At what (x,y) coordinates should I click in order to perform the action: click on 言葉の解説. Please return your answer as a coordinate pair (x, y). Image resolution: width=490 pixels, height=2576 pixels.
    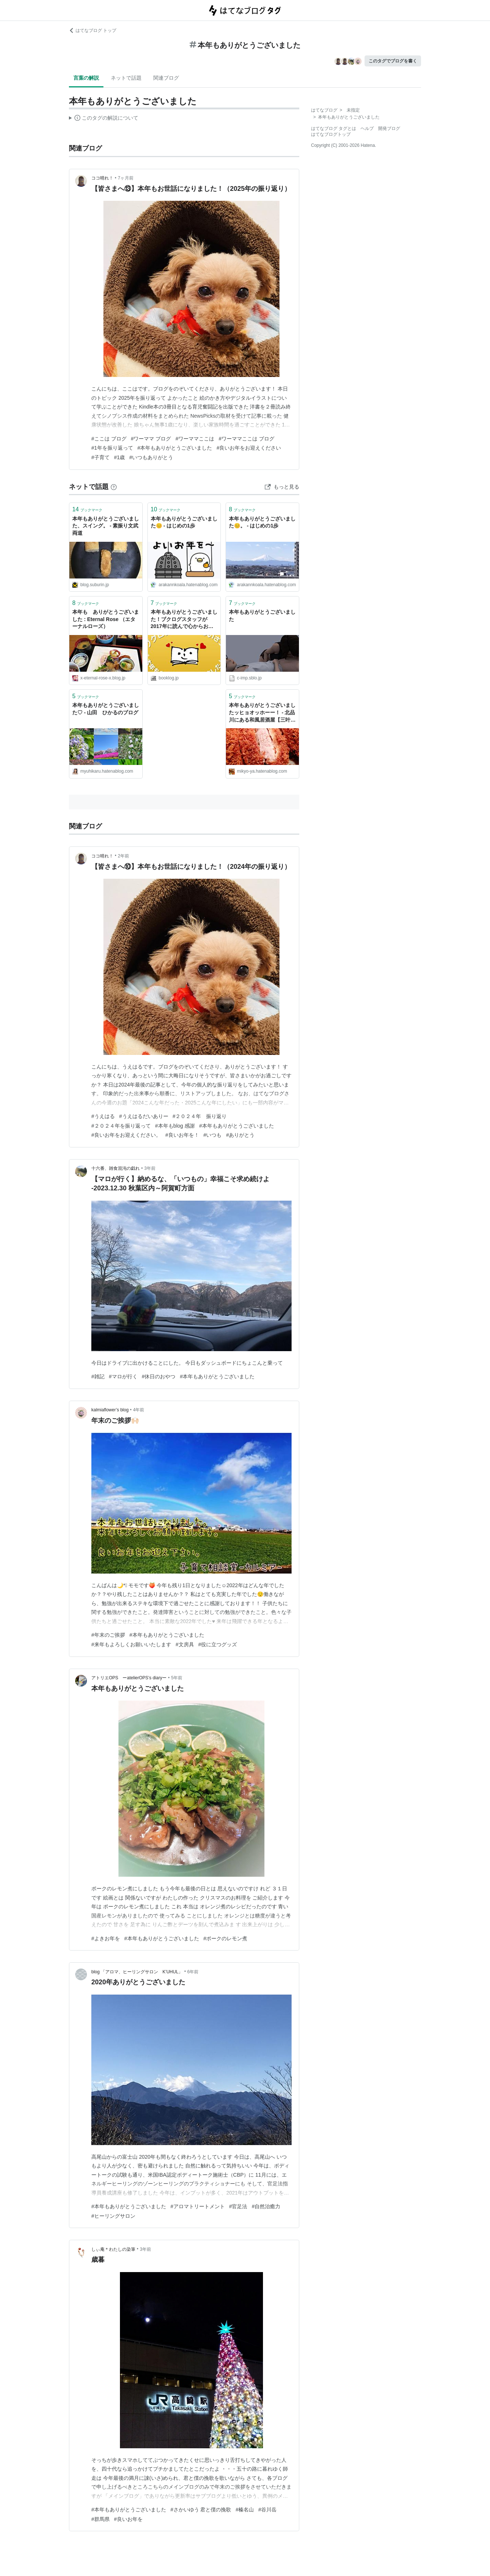
    Looking at the image, I should click on (86, 78).